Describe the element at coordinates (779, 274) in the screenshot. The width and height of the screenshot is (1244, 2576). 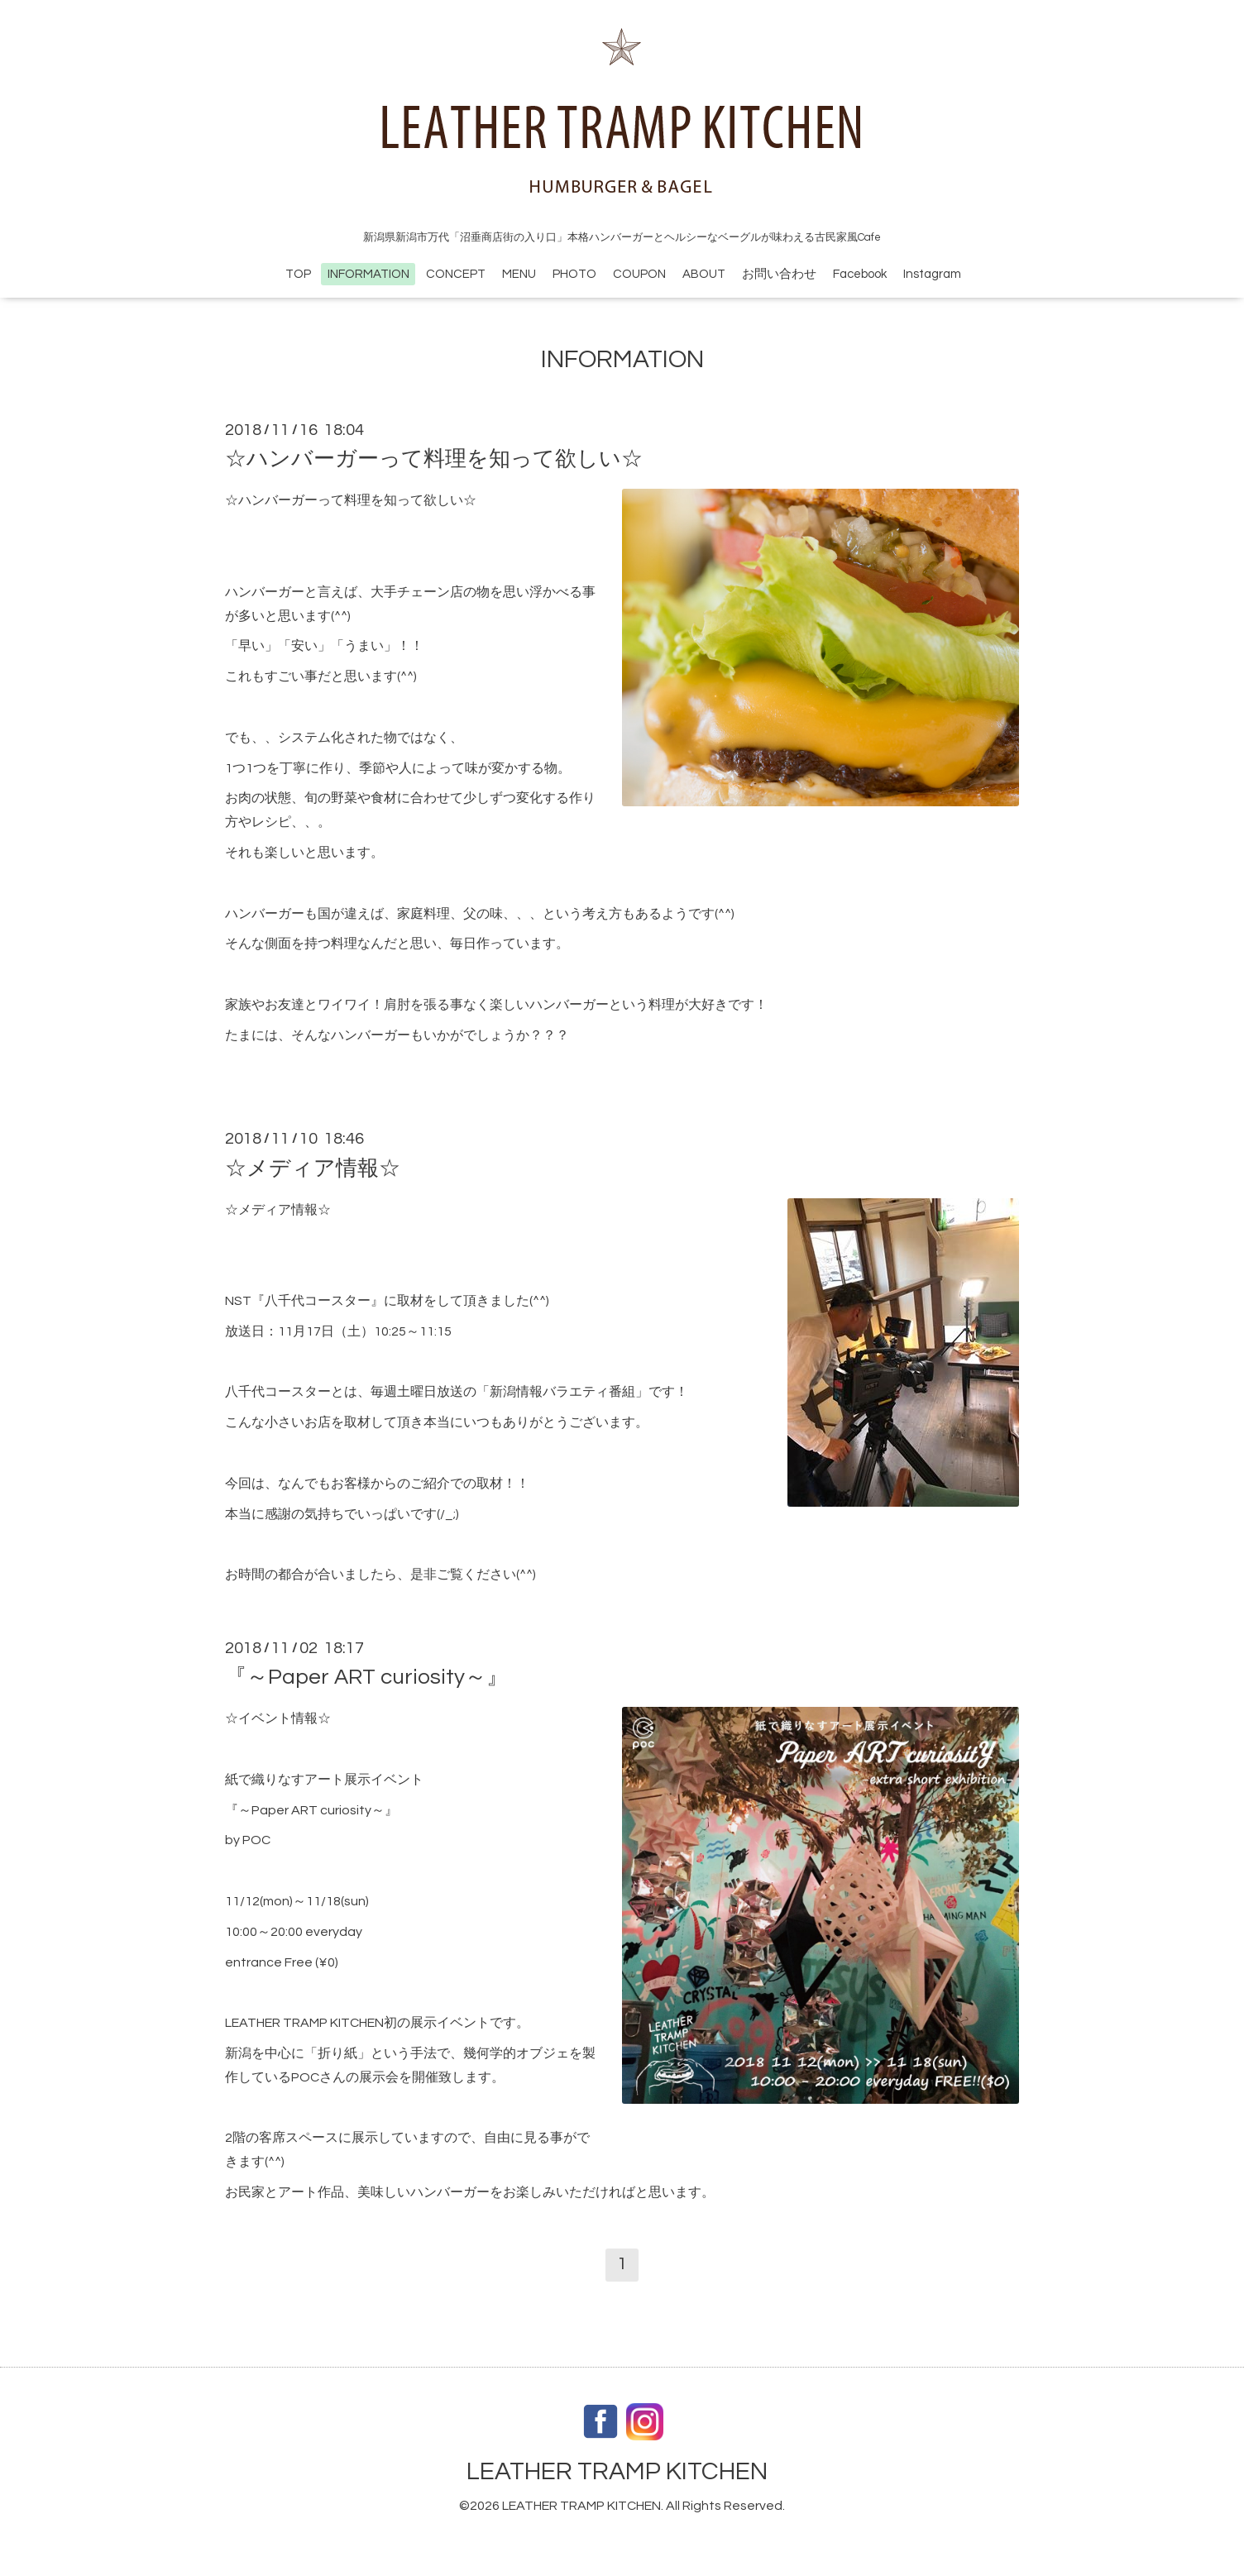
I see `お問い合わせ` at that location.